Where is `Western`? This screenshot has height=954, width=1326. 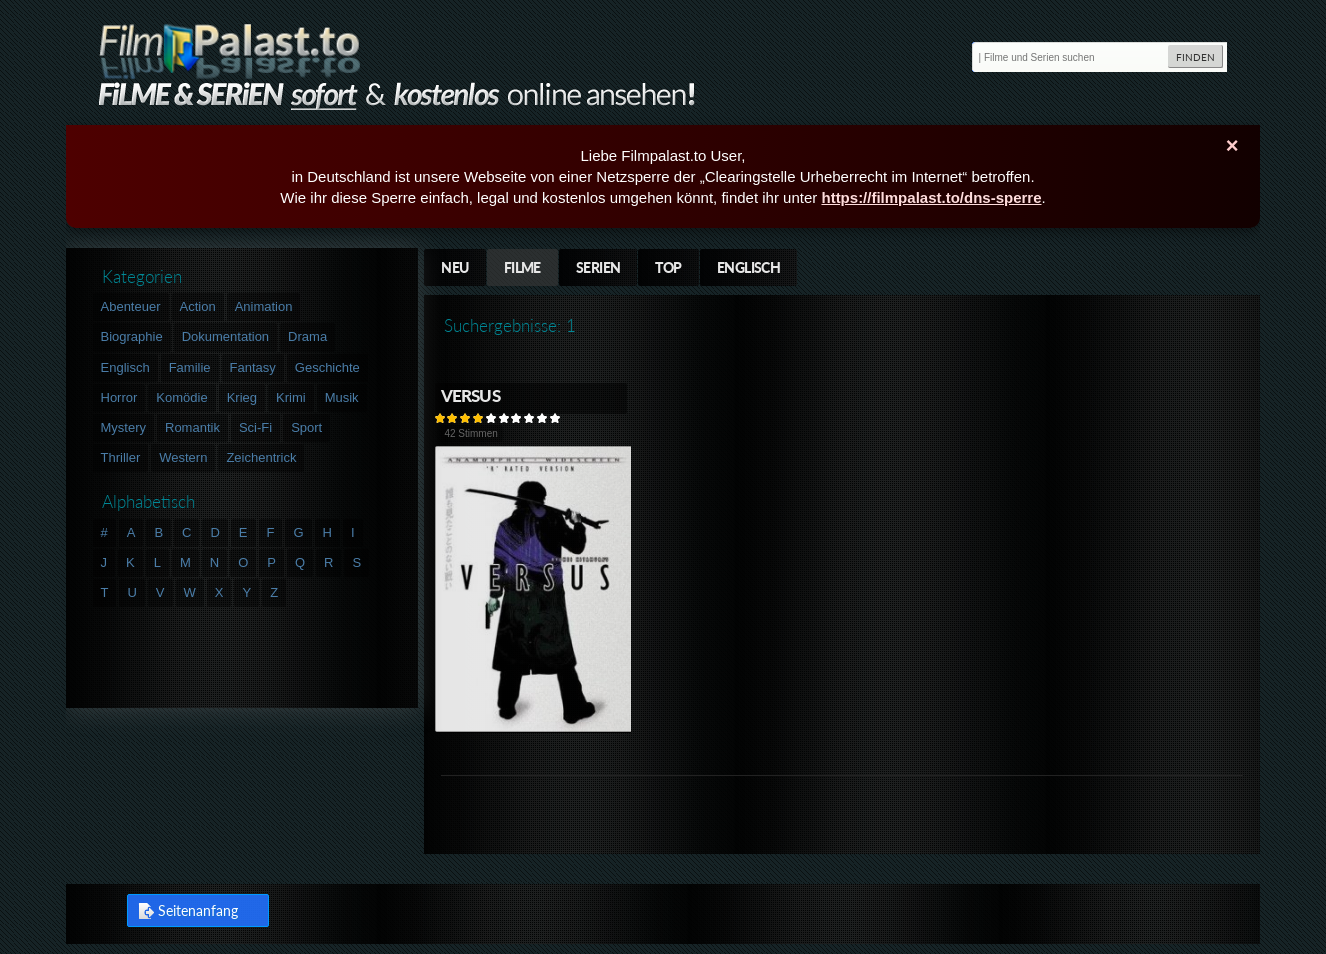 Western is located at coordinates (183, 457).